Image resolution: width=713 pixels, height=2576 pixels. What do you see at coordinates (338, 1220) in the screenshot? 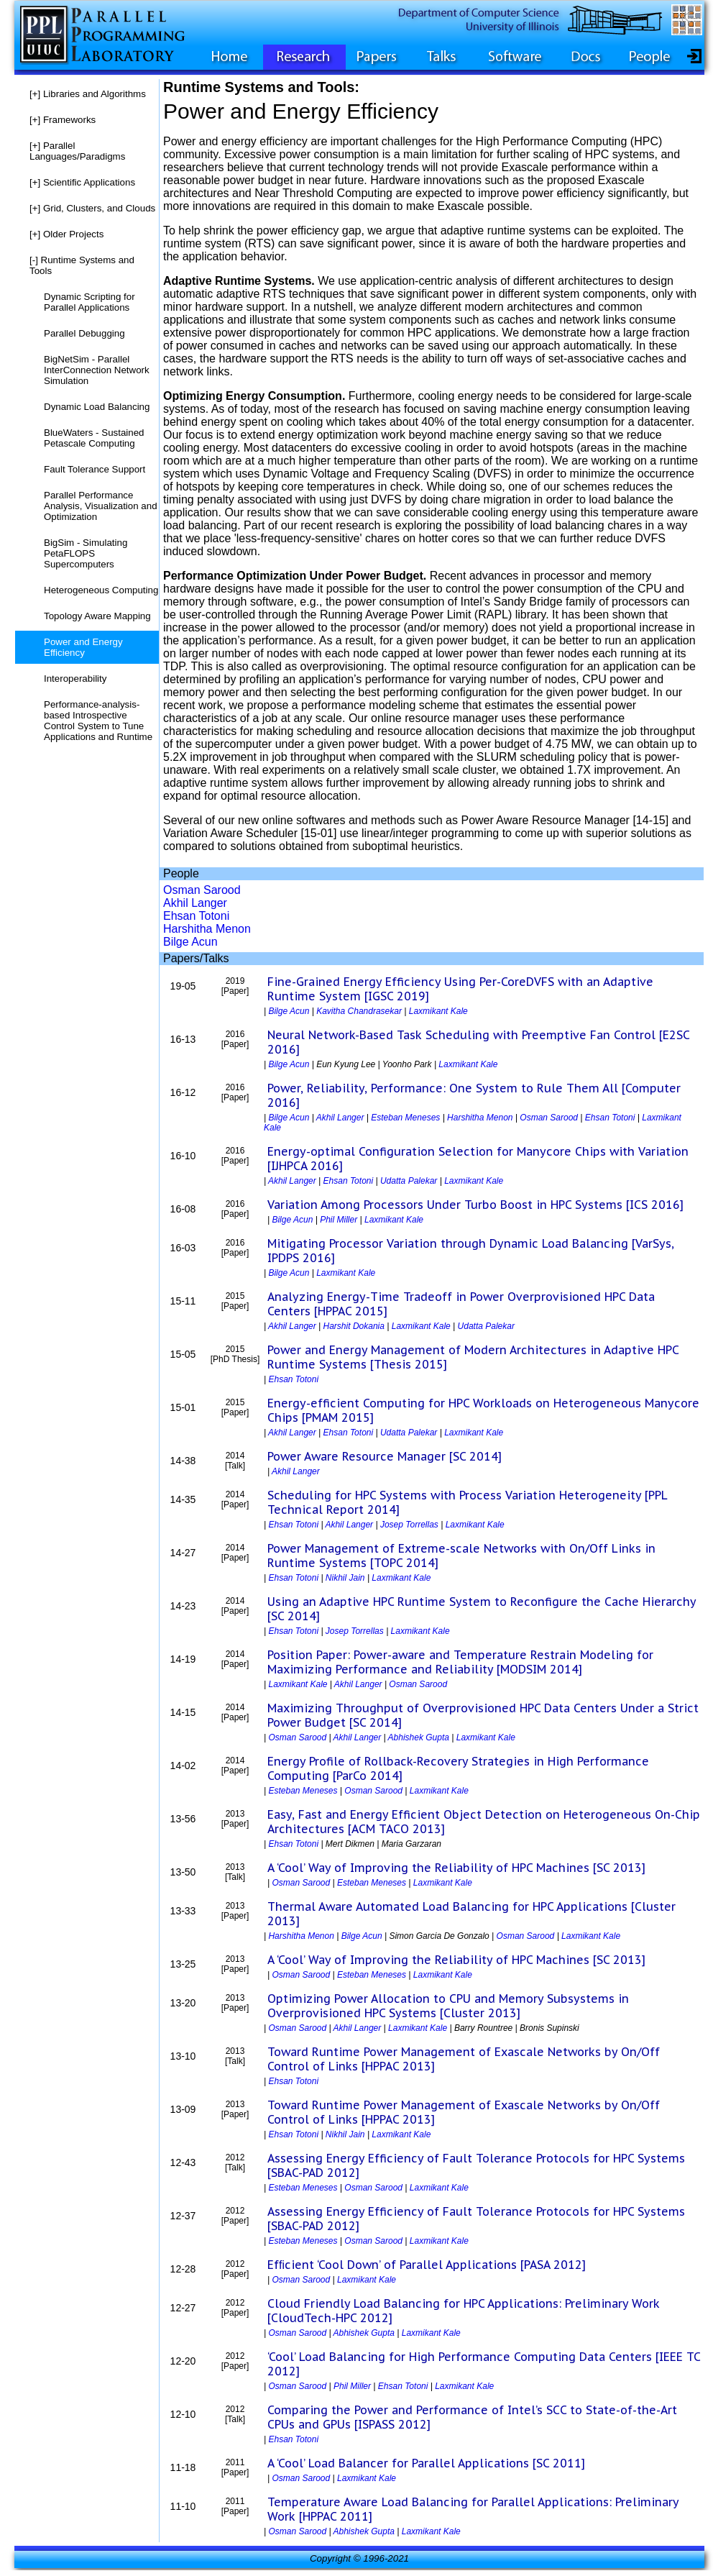
I see `Phil Miller` at bounding box center [338, 1220].